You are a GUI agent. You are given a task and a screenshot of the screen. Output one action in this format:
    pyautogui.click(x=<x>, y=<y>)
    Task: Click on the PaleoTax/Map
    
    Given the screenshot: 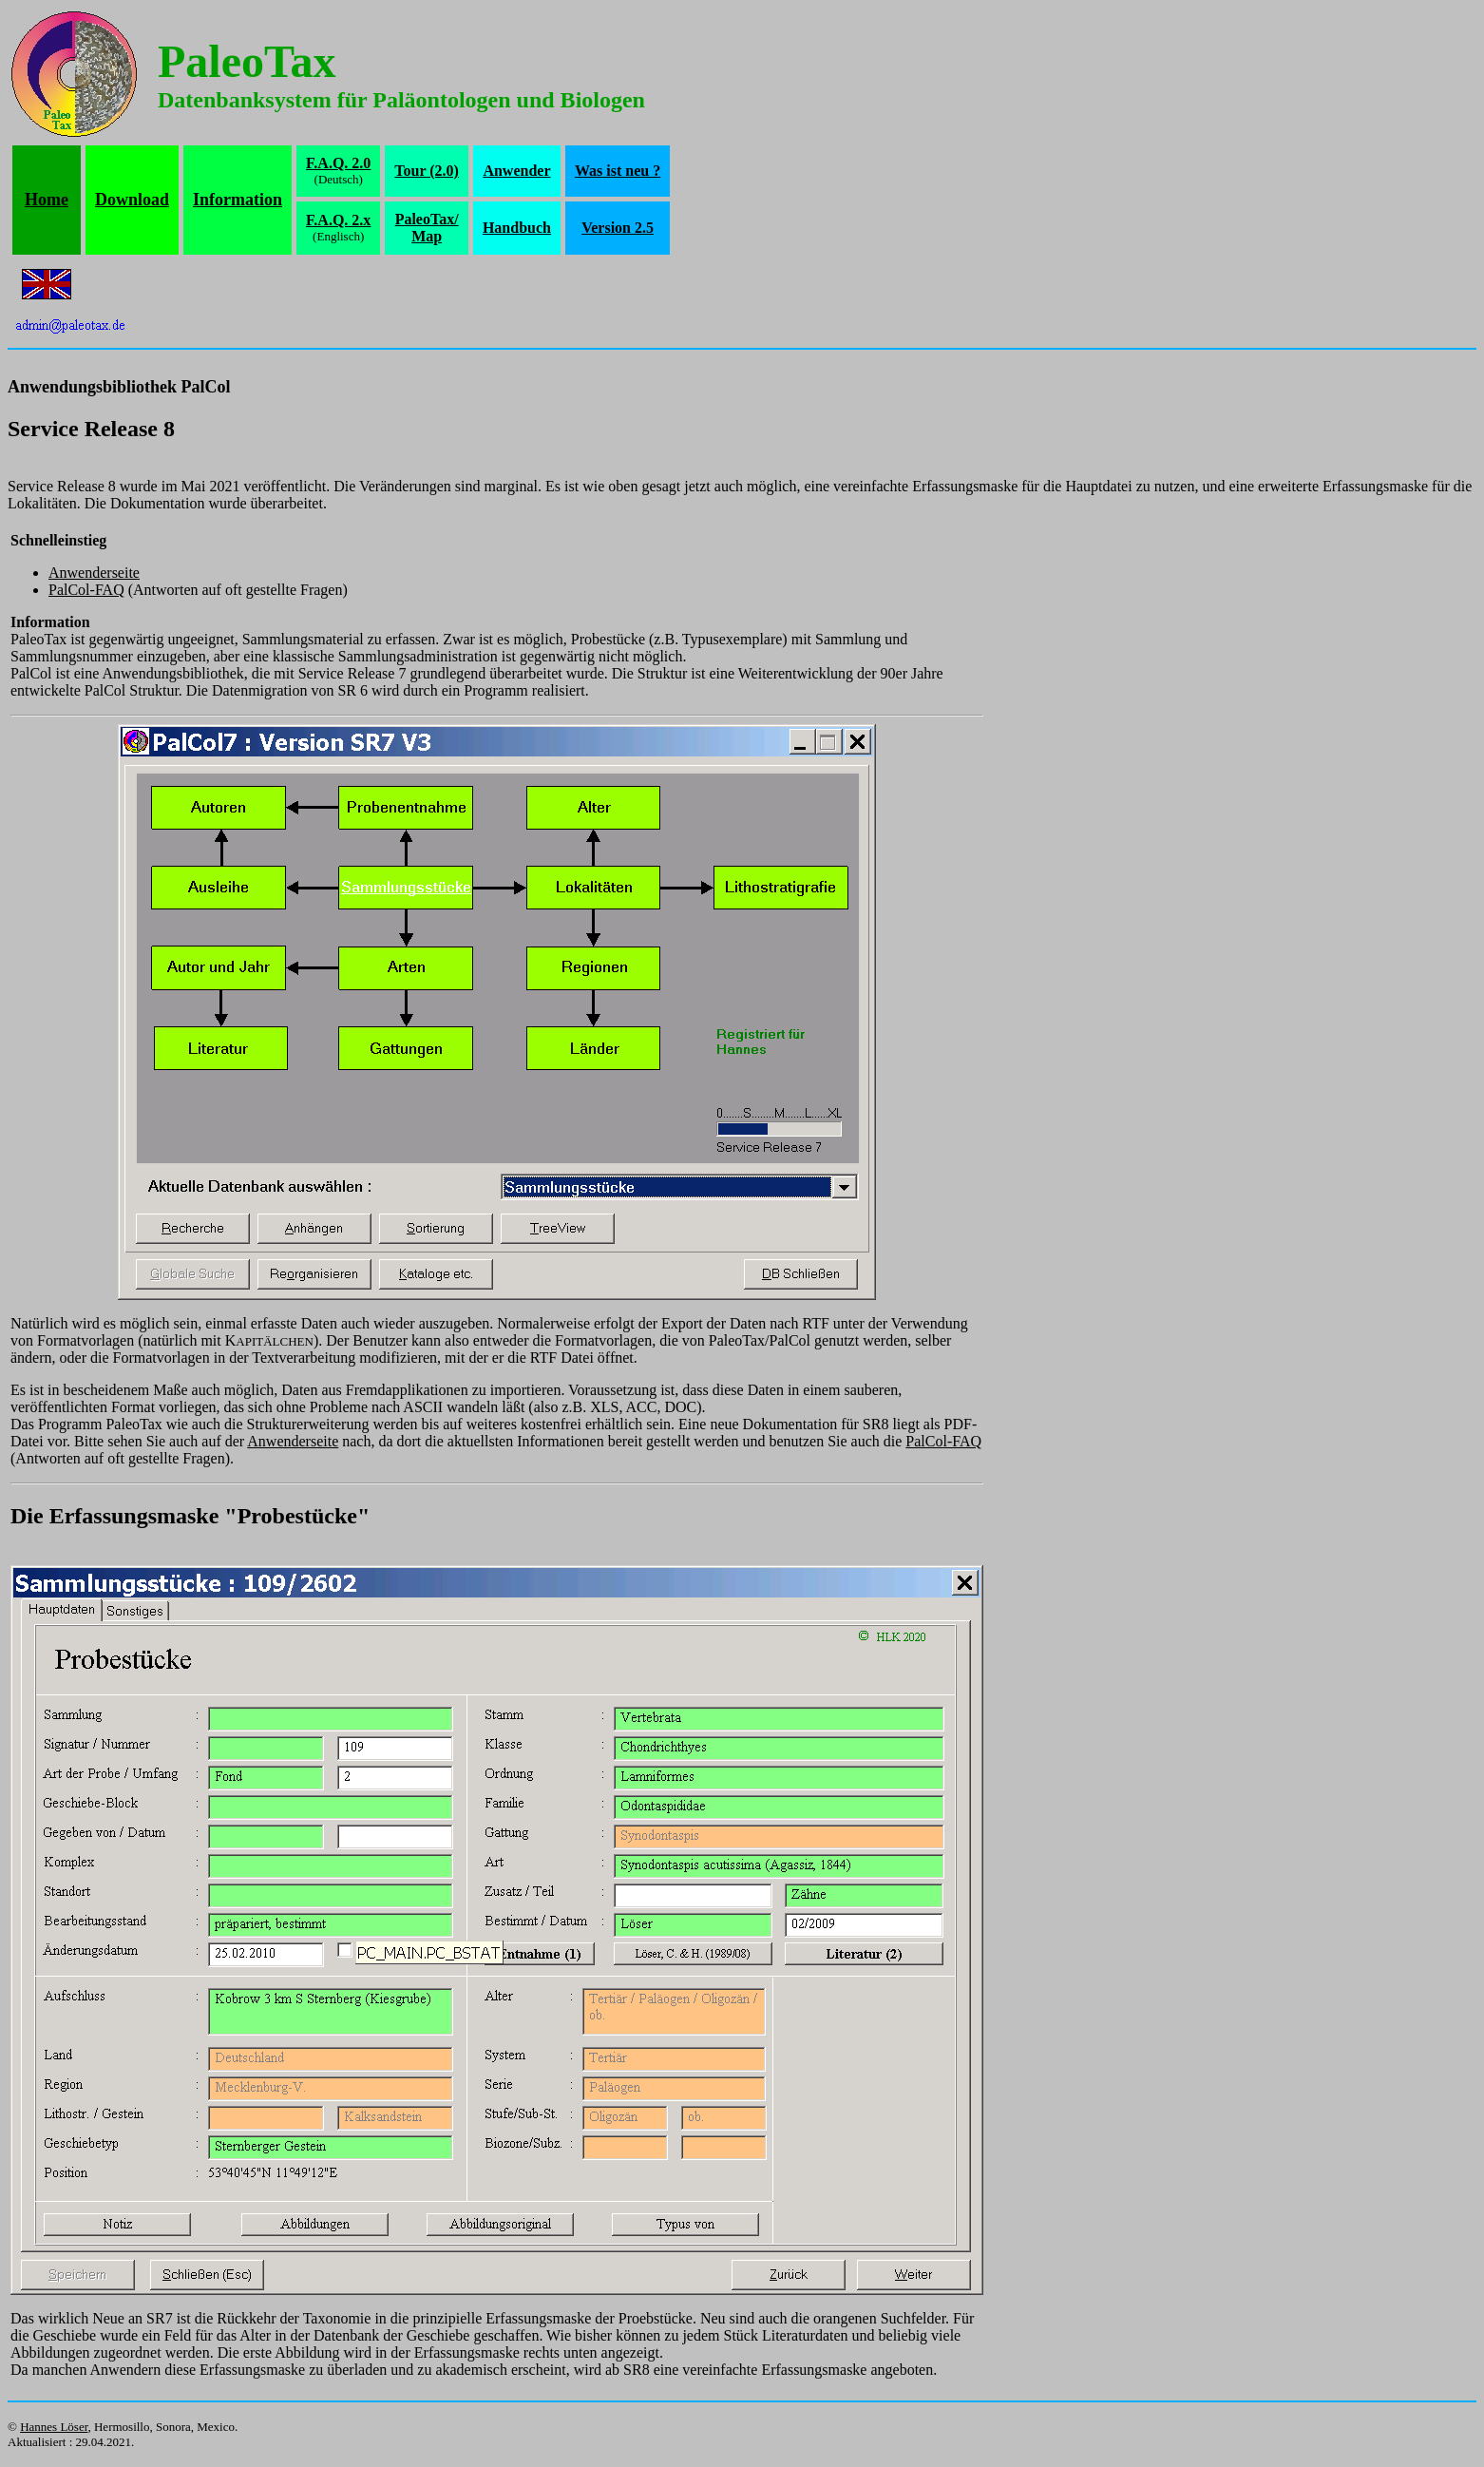 What is the action you would take?
    pyautogui.click(x=427, y=227)
    